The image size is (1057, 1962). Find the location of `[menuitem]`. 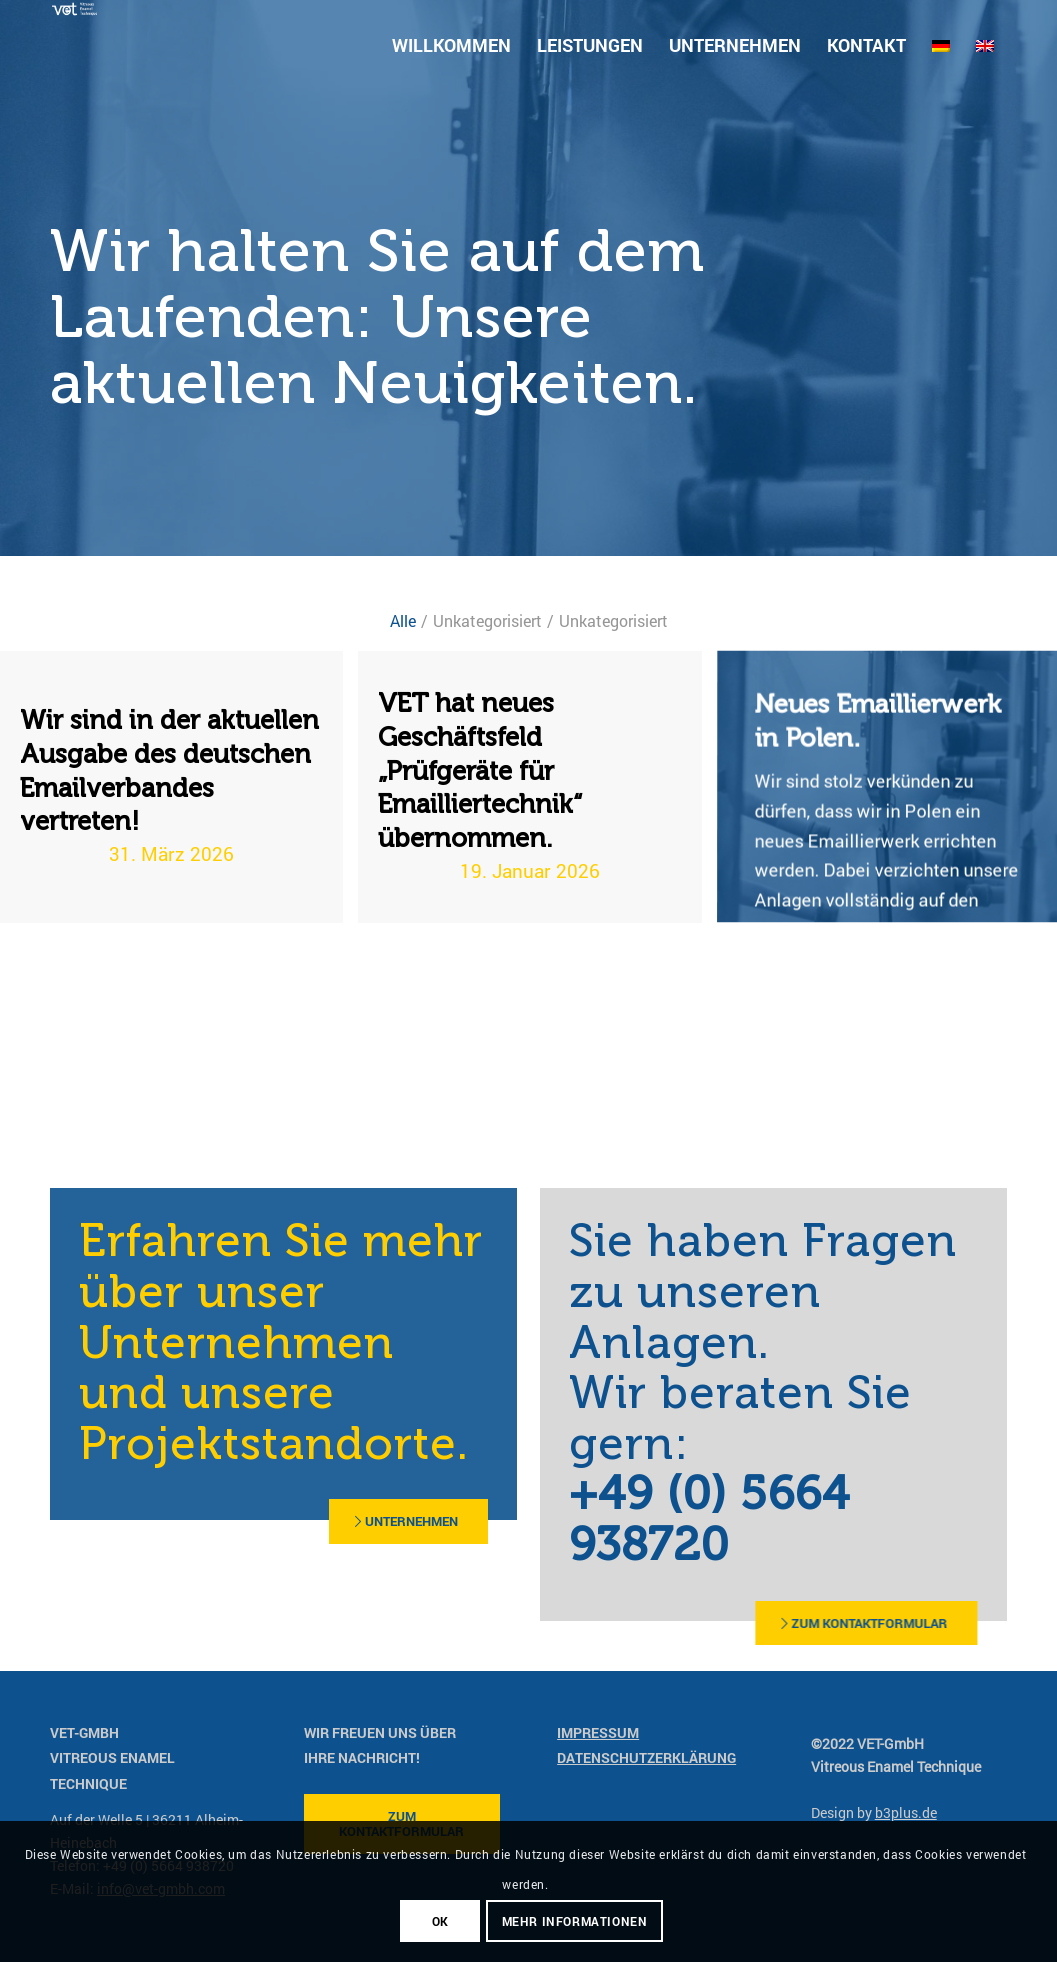

[menuitem] is located at coordinates (451, 45).